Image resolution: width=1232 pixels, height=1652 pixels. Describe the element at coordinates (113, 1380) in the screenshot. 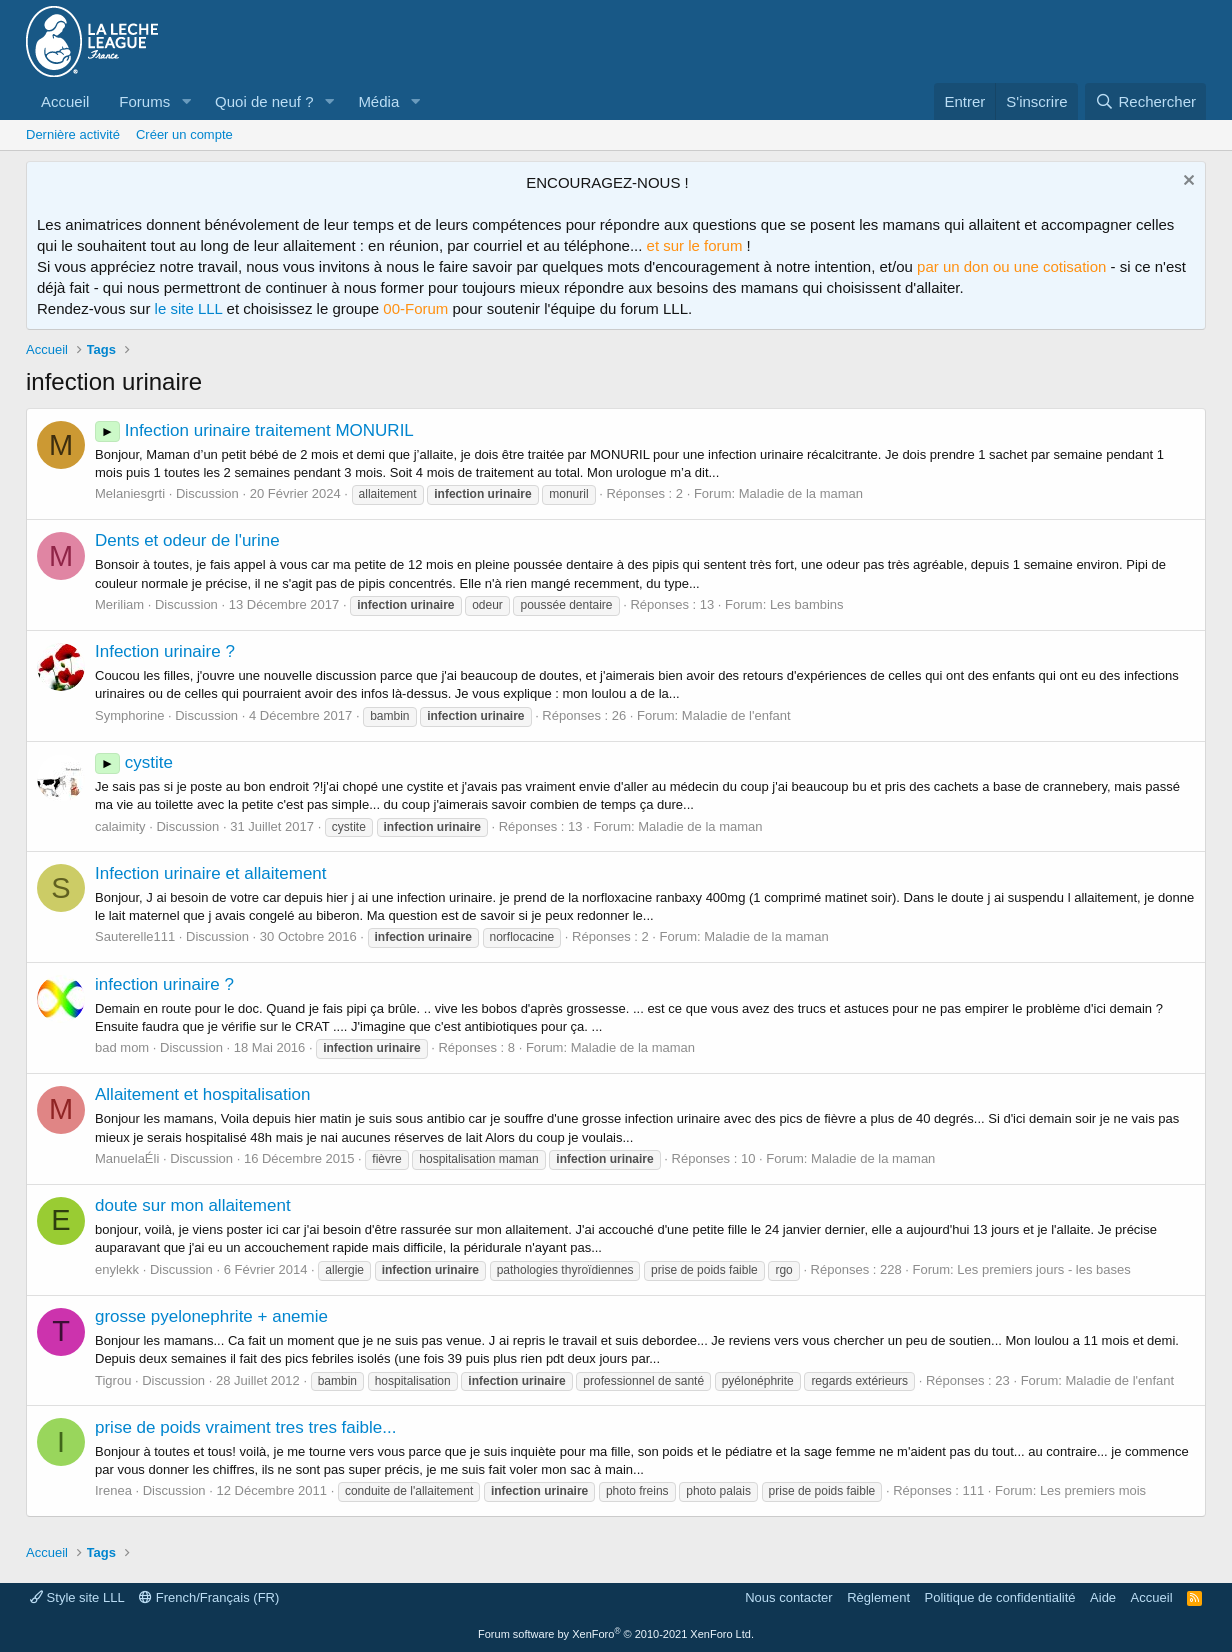

I see `Tigrou` at that location.